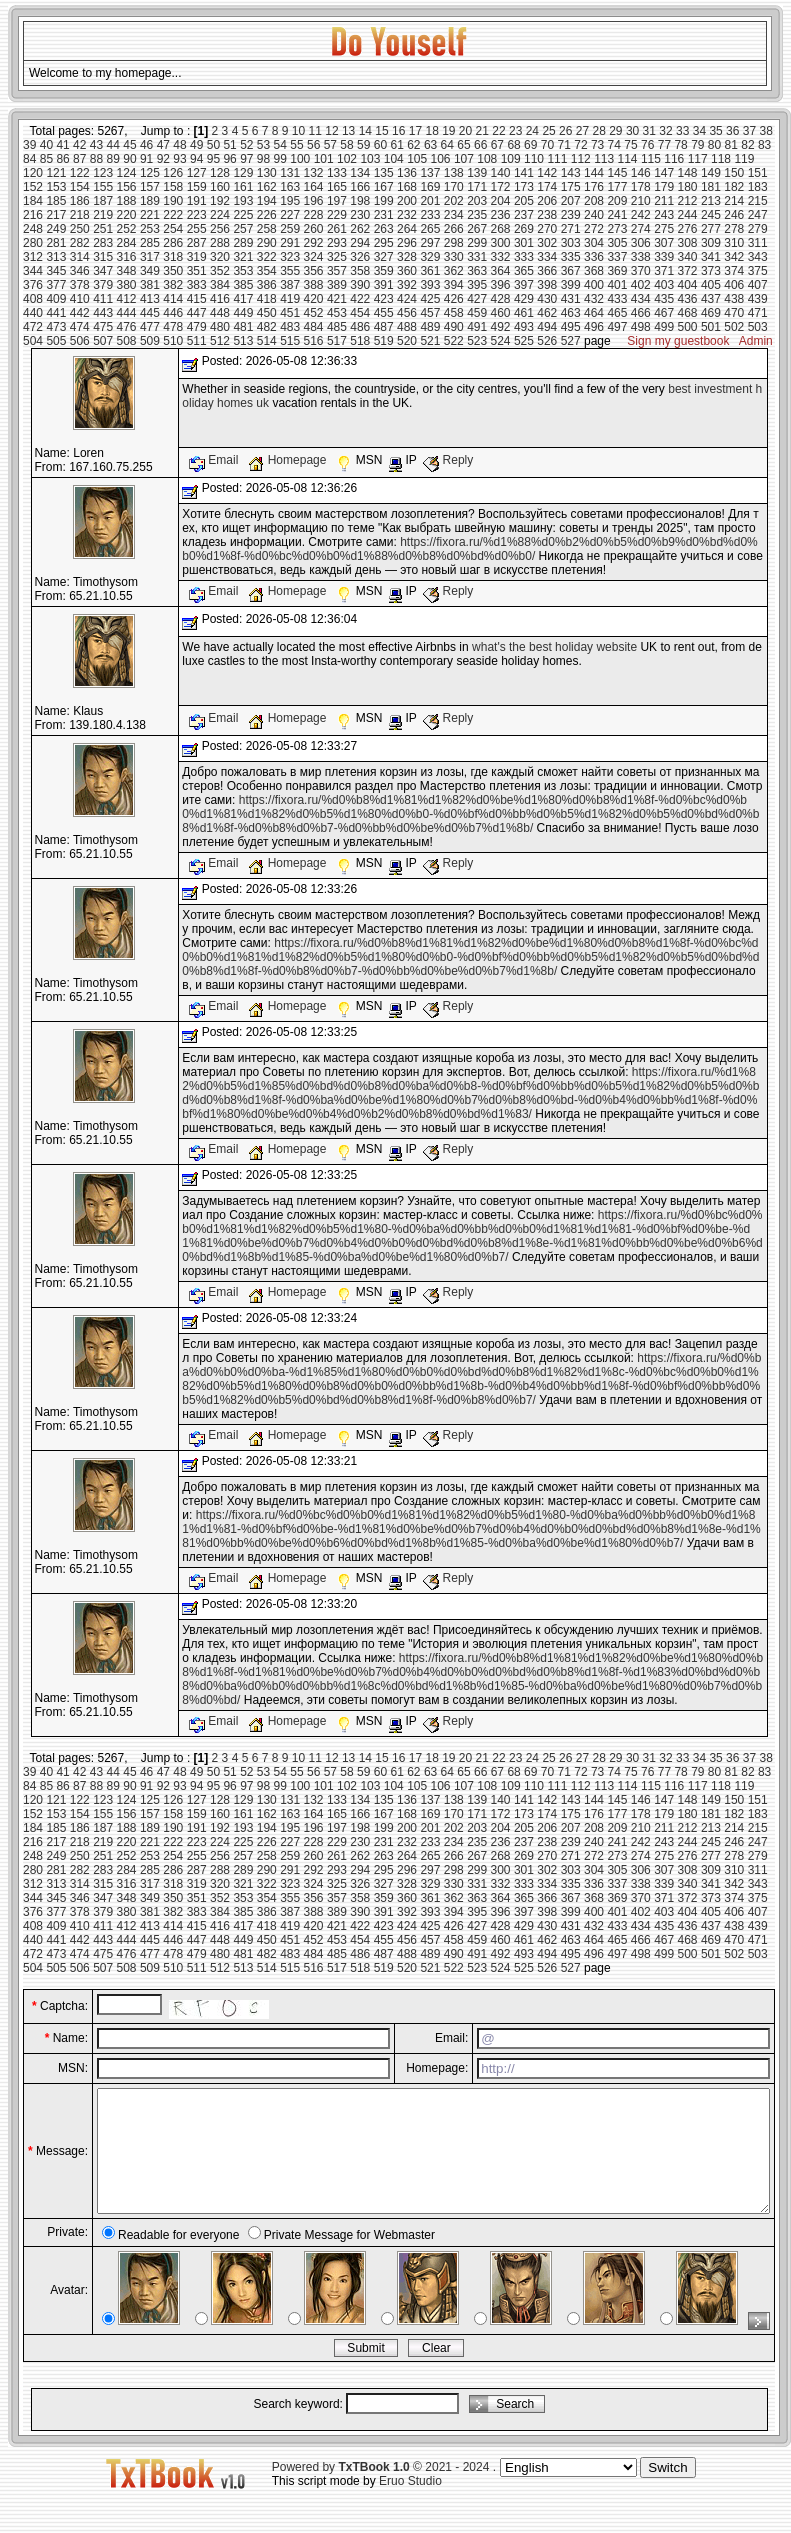 The width and height of the screenshot is (791, 2533). Describe the element at coordinates (477, 229) in the screenshot. I see `267` at that location.